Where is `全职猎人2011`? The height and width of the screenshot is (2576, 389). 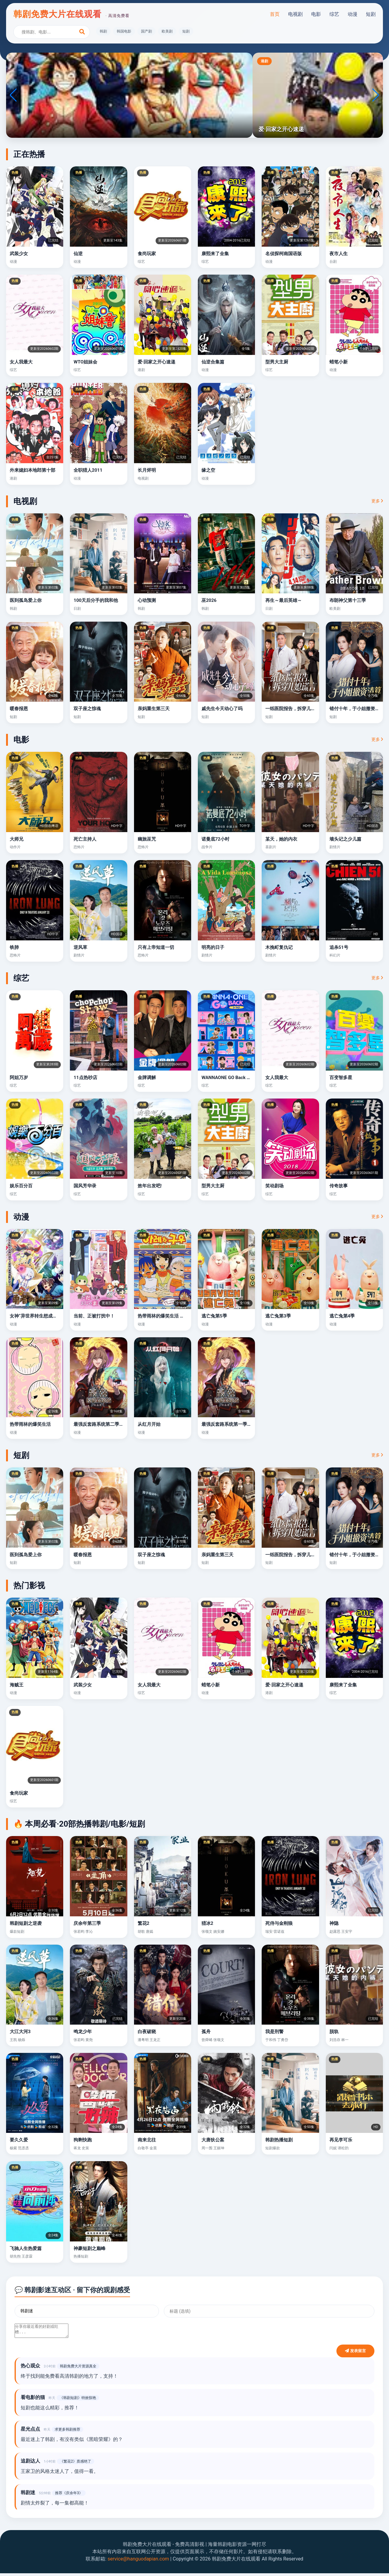
全职猎人2011 is located at coordinates (88, 470).